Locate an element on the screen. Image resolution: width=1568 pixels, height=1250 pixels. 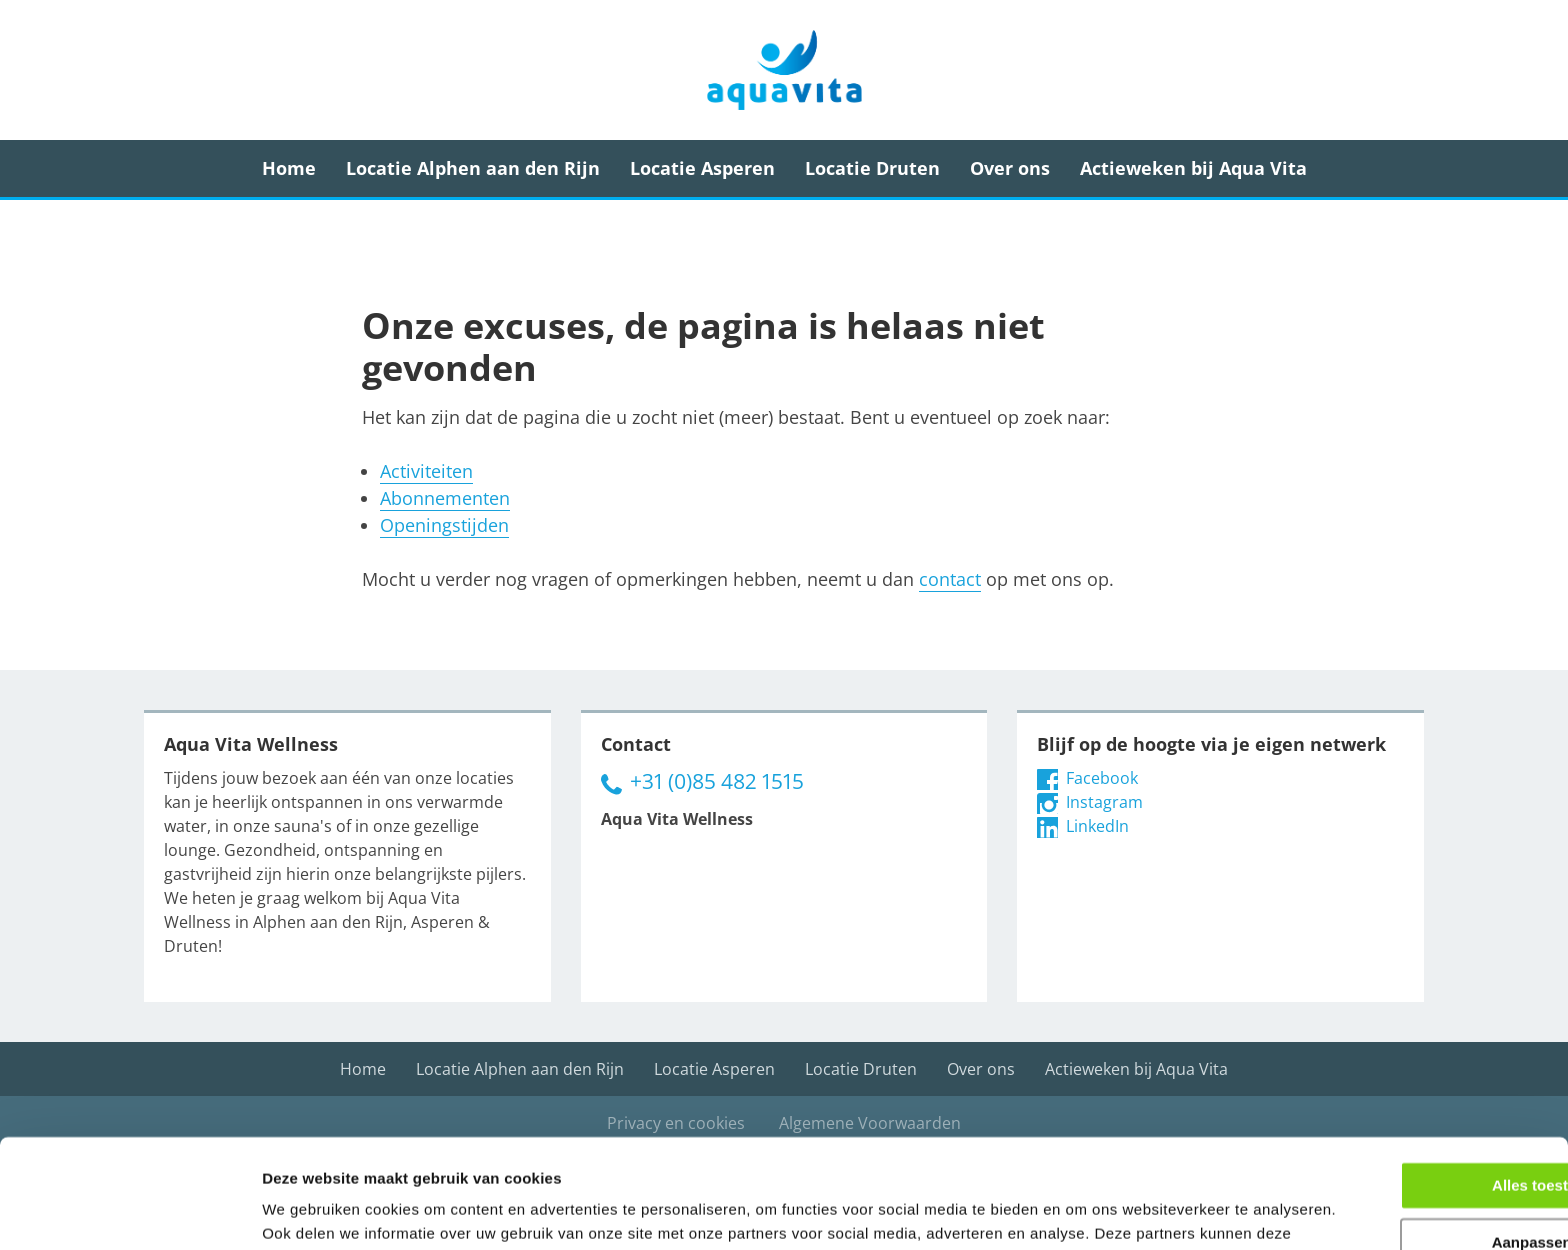
Facebook is located at coordinates (1087, 778).